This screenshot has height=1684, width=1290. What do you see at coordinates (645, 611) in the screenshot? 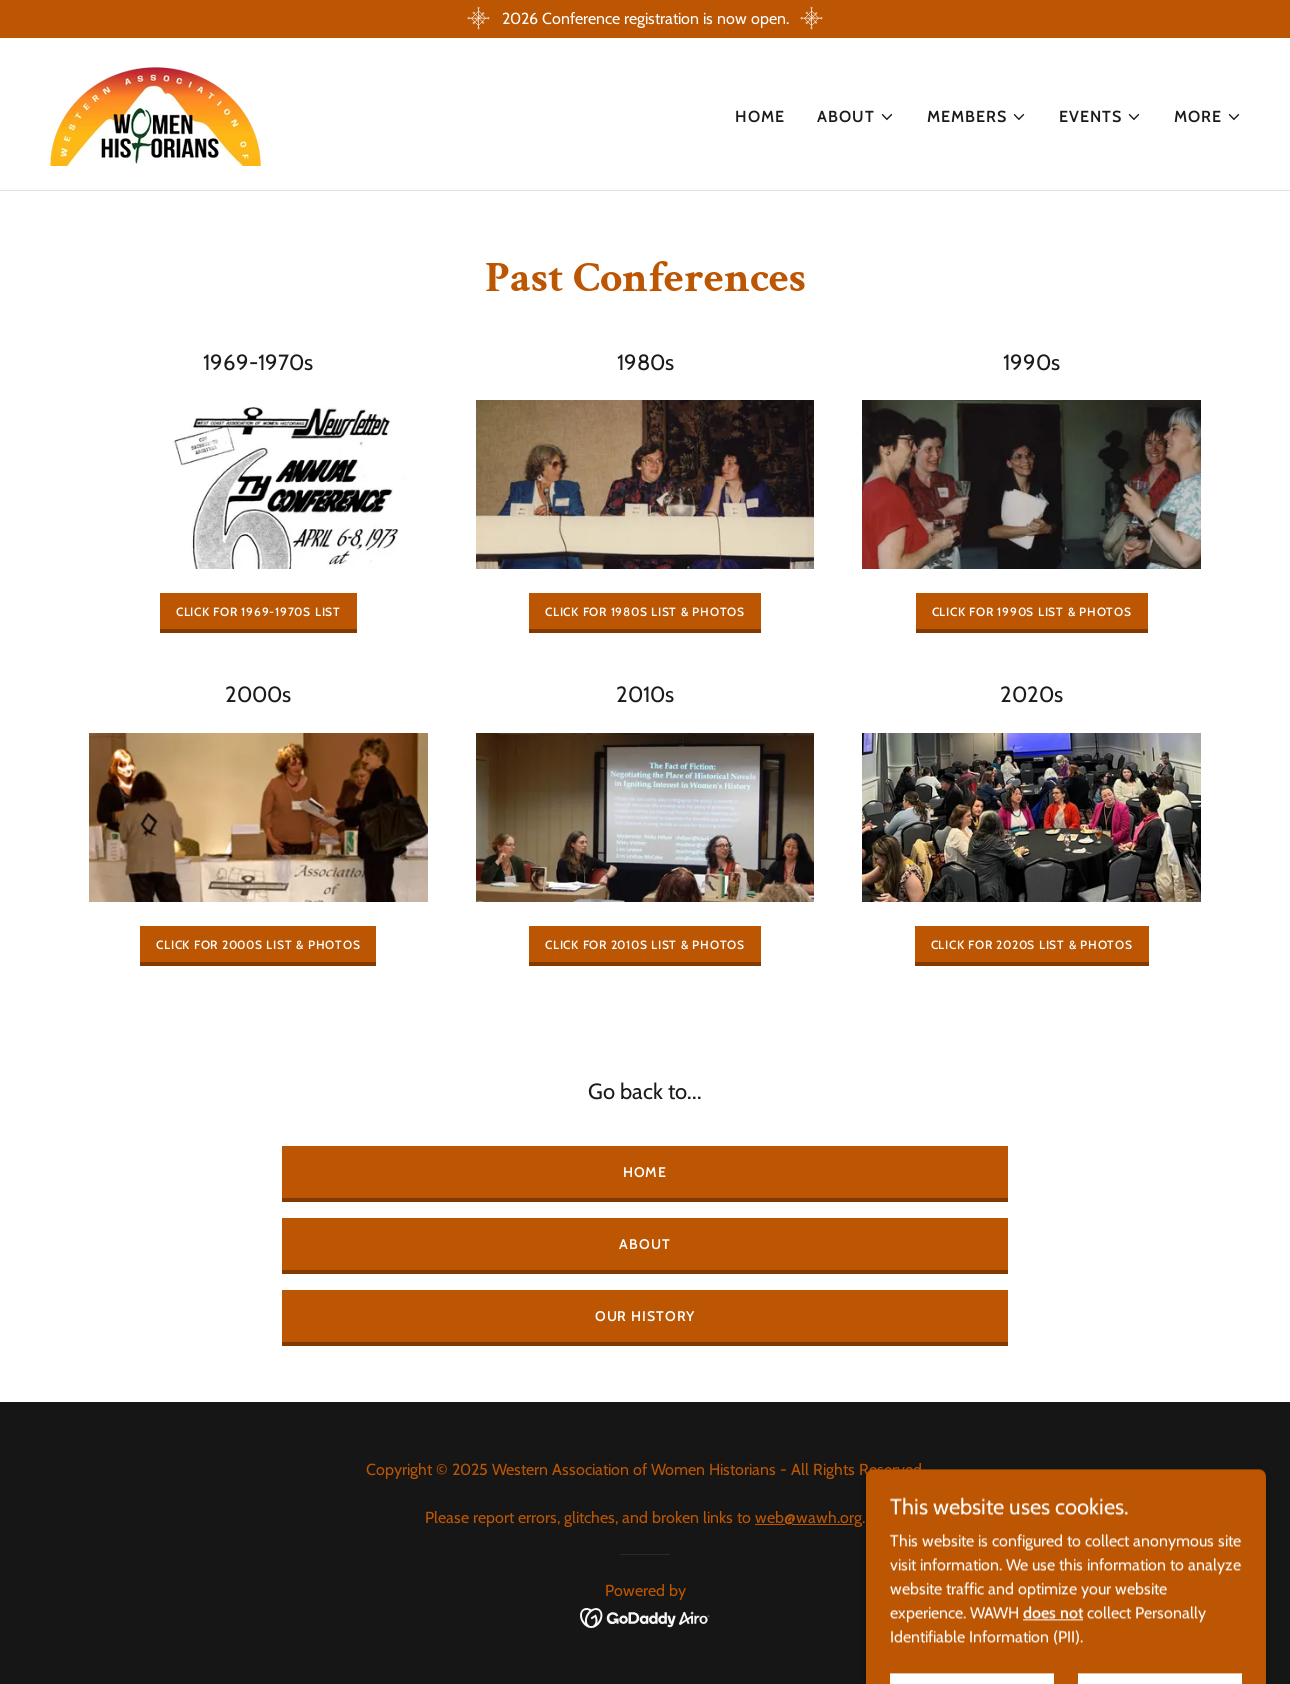
I see `Click for 1980s List & Photos` at bounding box center [645, 611].